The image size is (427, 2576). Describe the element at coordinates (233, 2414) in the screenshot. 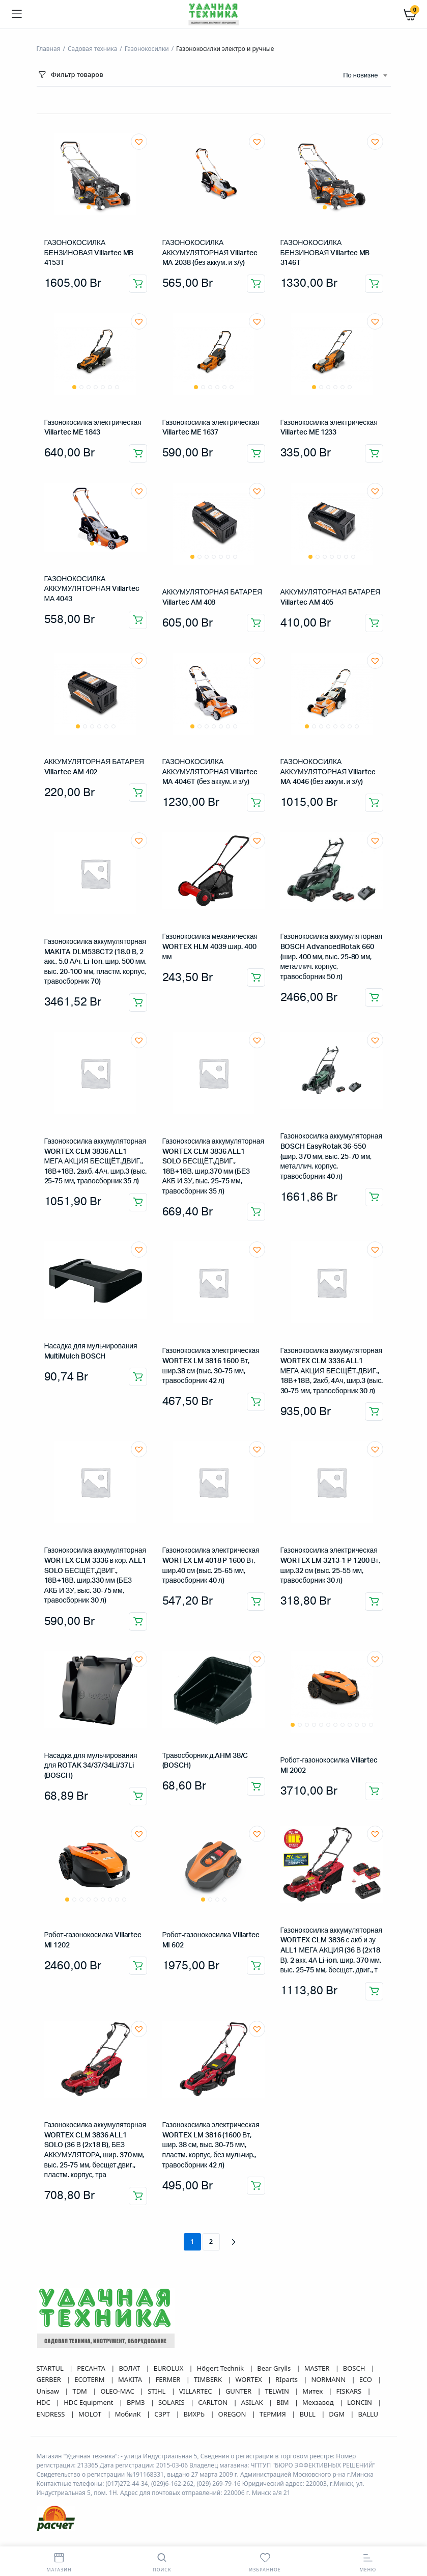

I see `OREGON` at that location.